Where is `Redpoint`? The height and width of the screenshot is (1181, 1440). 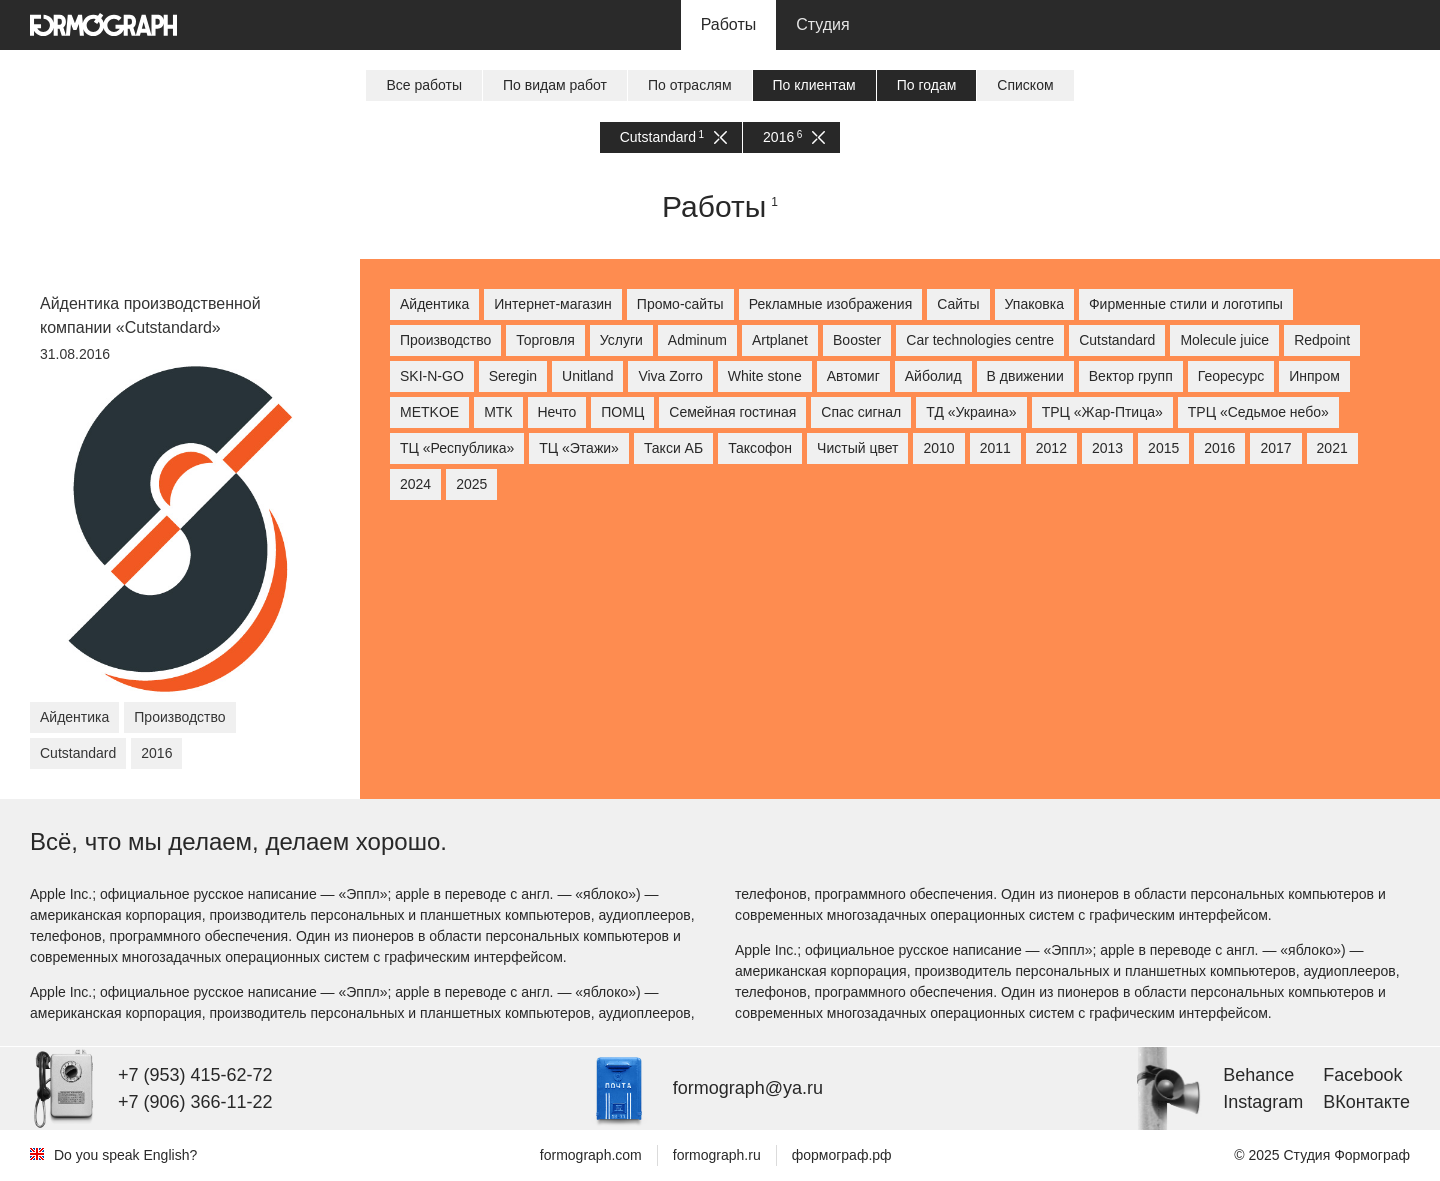 Redpoint is located at coordinates (1322, 340).